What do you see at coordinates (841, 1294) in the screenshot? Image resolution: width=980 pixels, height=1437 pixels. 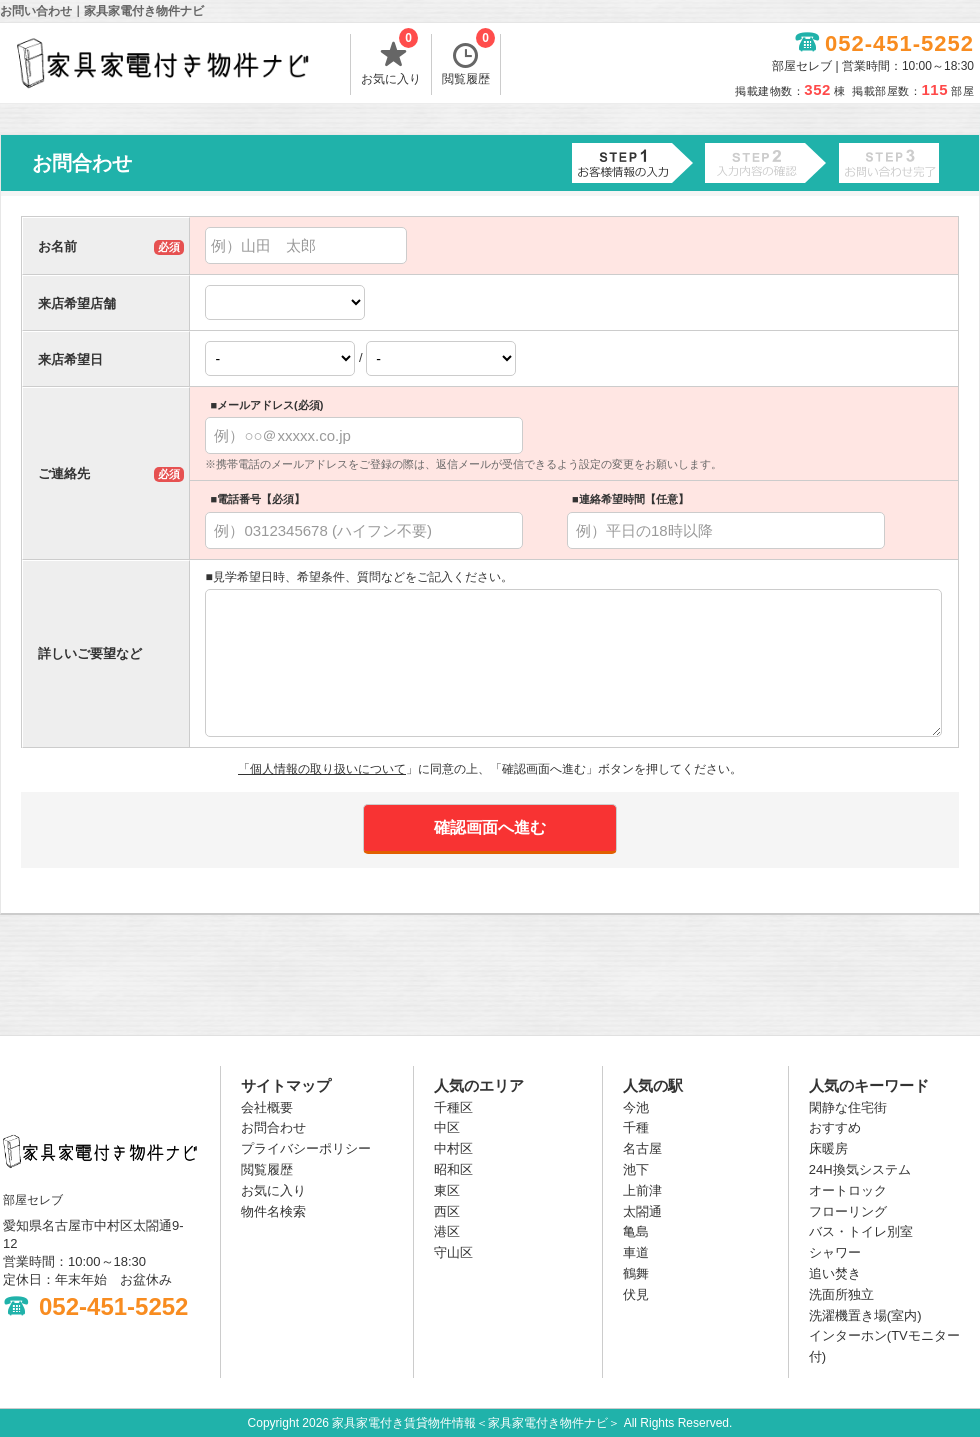 I see `洗面所独立` at bounding box center [841, 1294].